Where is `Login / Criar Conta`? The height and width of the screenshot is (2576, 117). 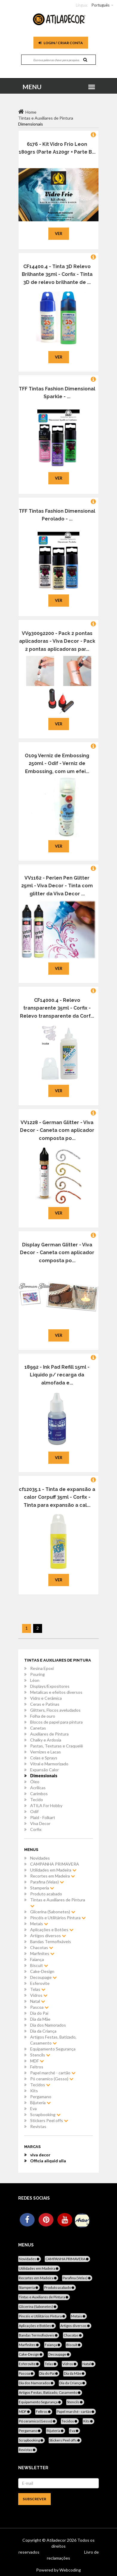
Login / Criar Conta is located at coordinates (61, 43).